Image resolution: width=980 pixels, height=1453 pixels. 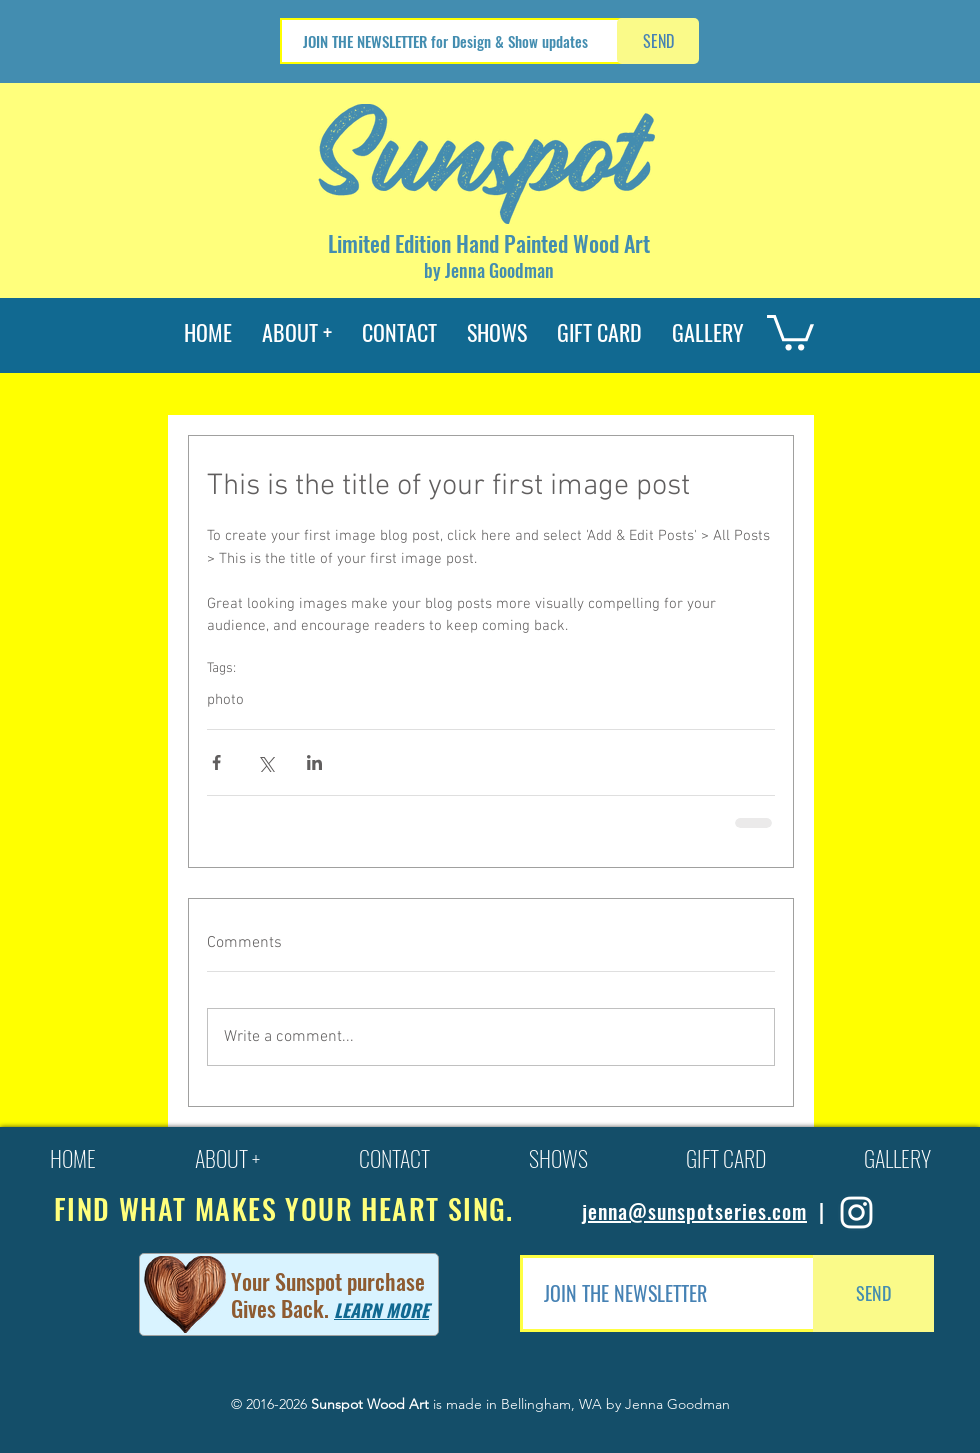 I want to click on [Share via LinkedIn], so click(x=314, y=762).